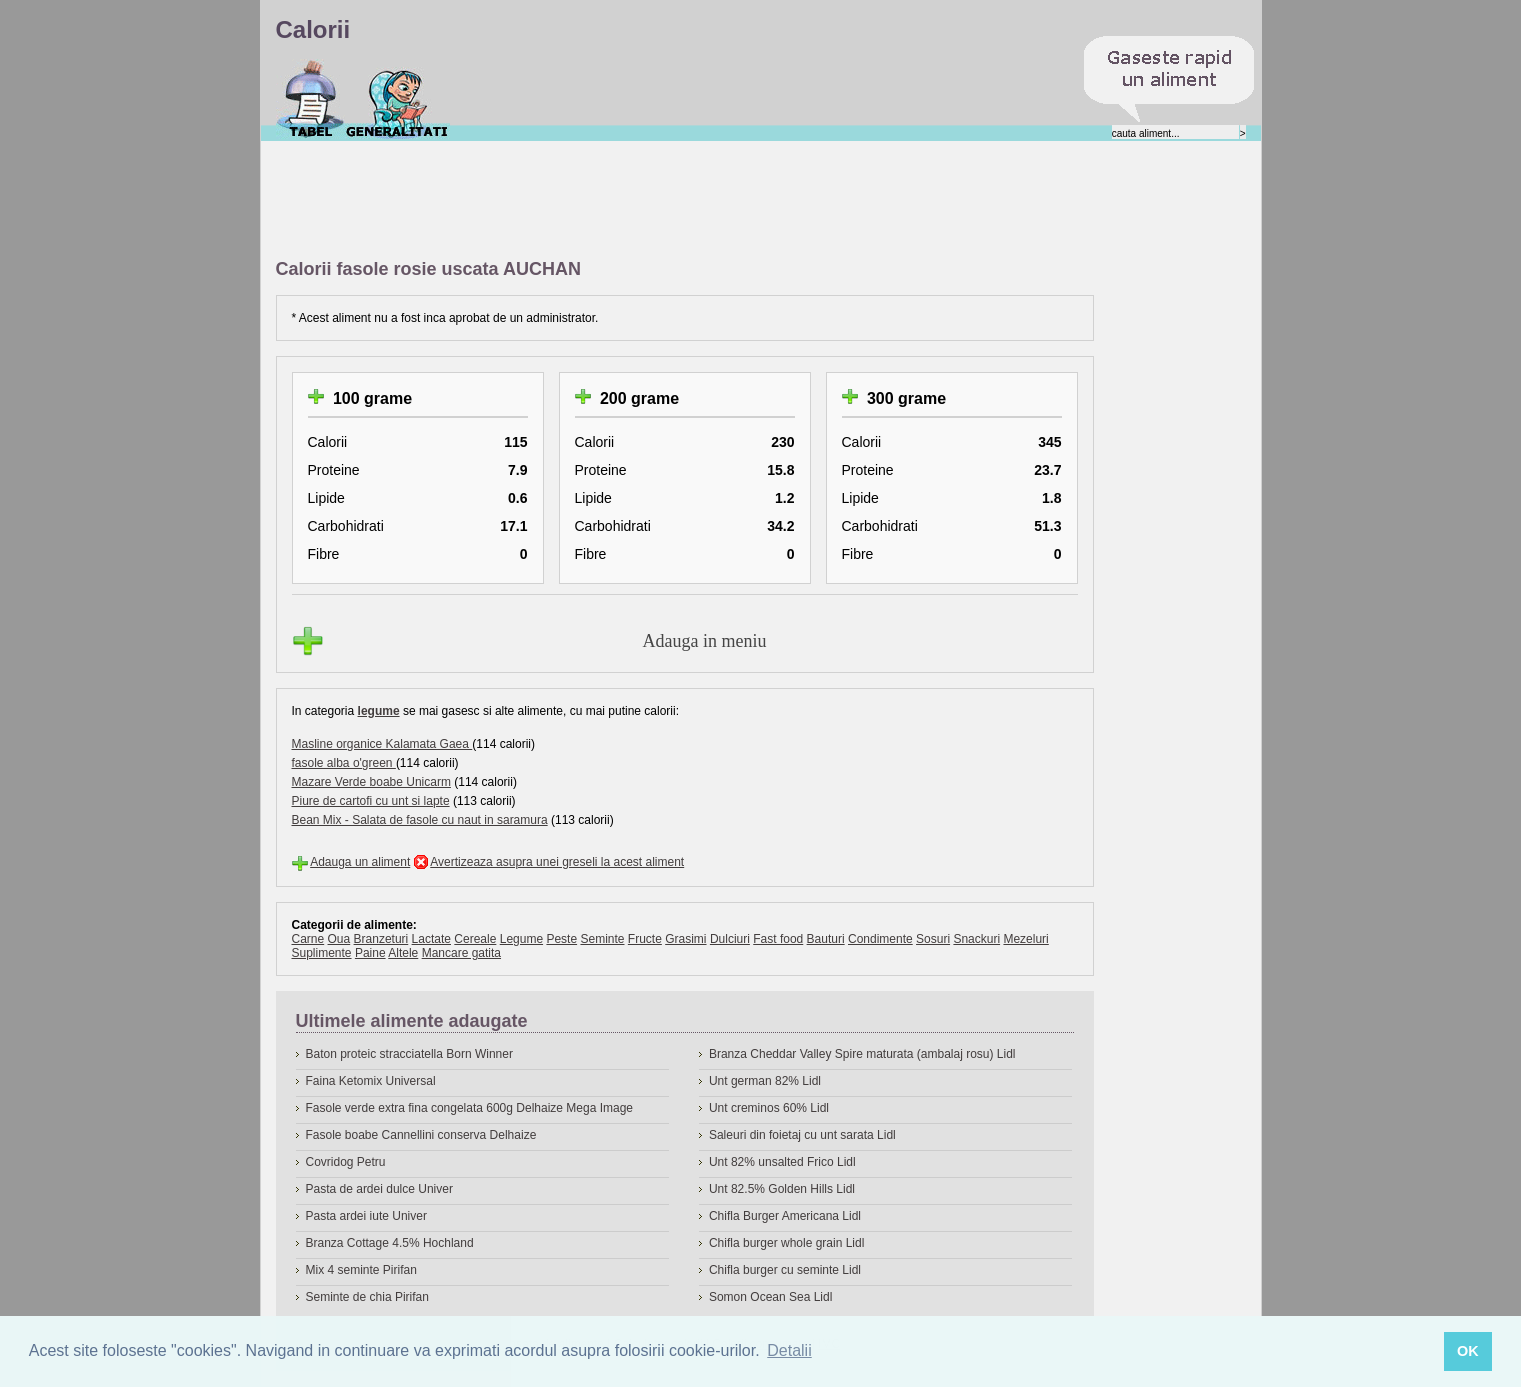 The width and height of the screenshot is (1521, 1387). Describe the element at coordinates (933, 939) in the screenshot. I see `Sosuri` at that location.